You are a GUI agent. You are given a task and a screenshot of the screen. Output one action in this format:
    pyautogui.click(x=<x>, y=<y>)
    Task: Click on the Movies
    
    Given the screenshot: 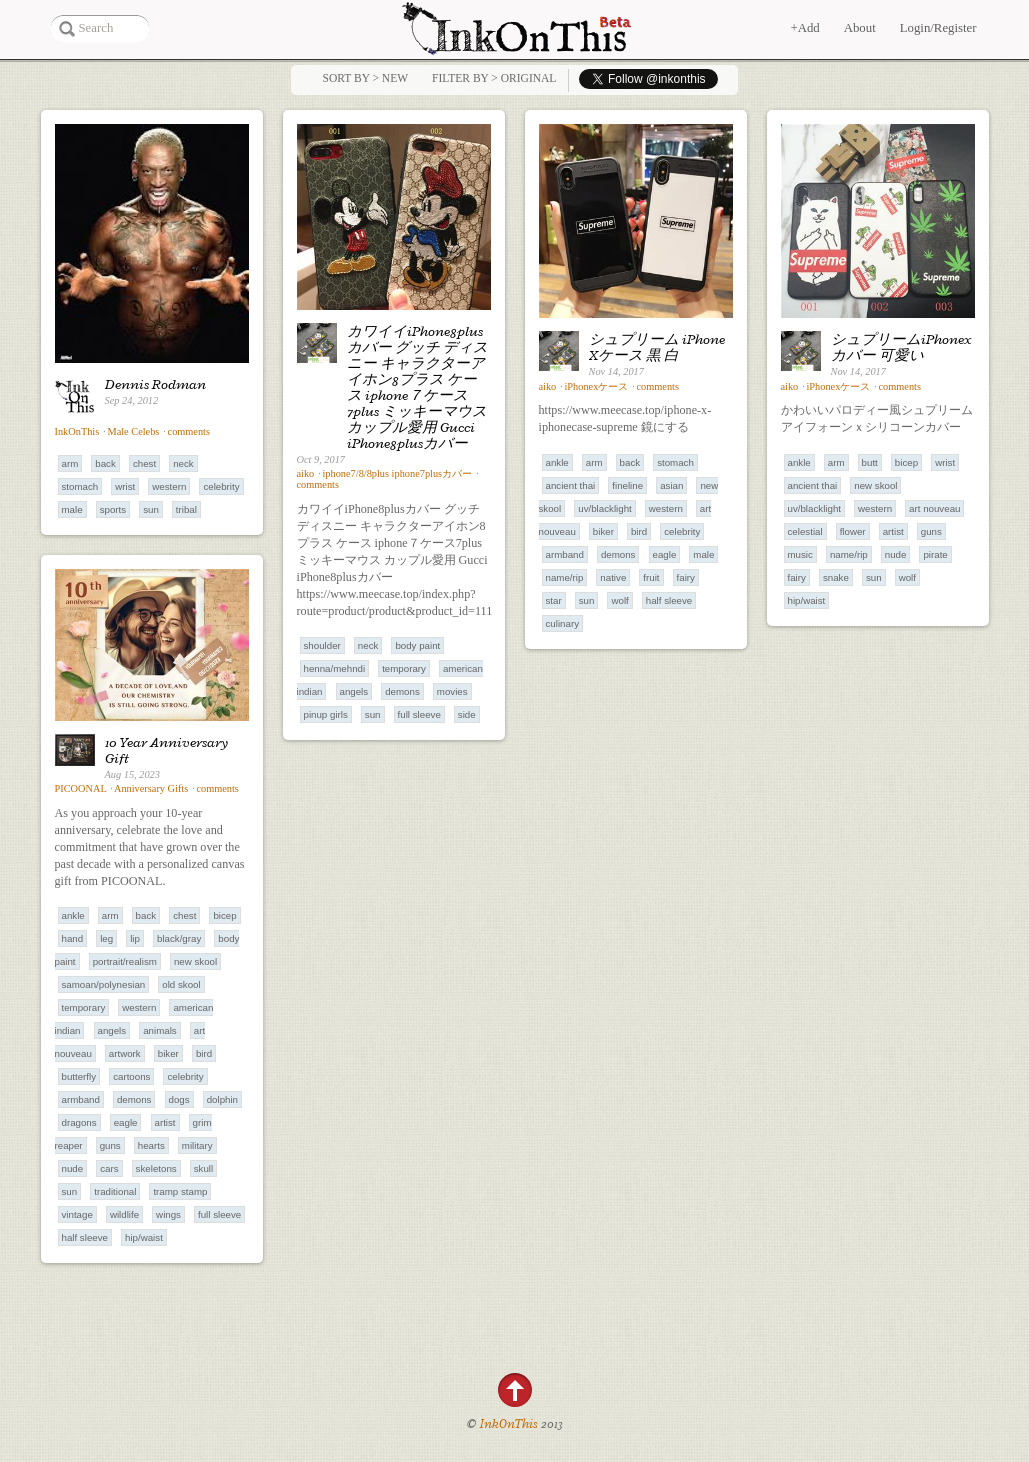 What is the action you would take?
    pyautogui.click(x=452, y=691)
    